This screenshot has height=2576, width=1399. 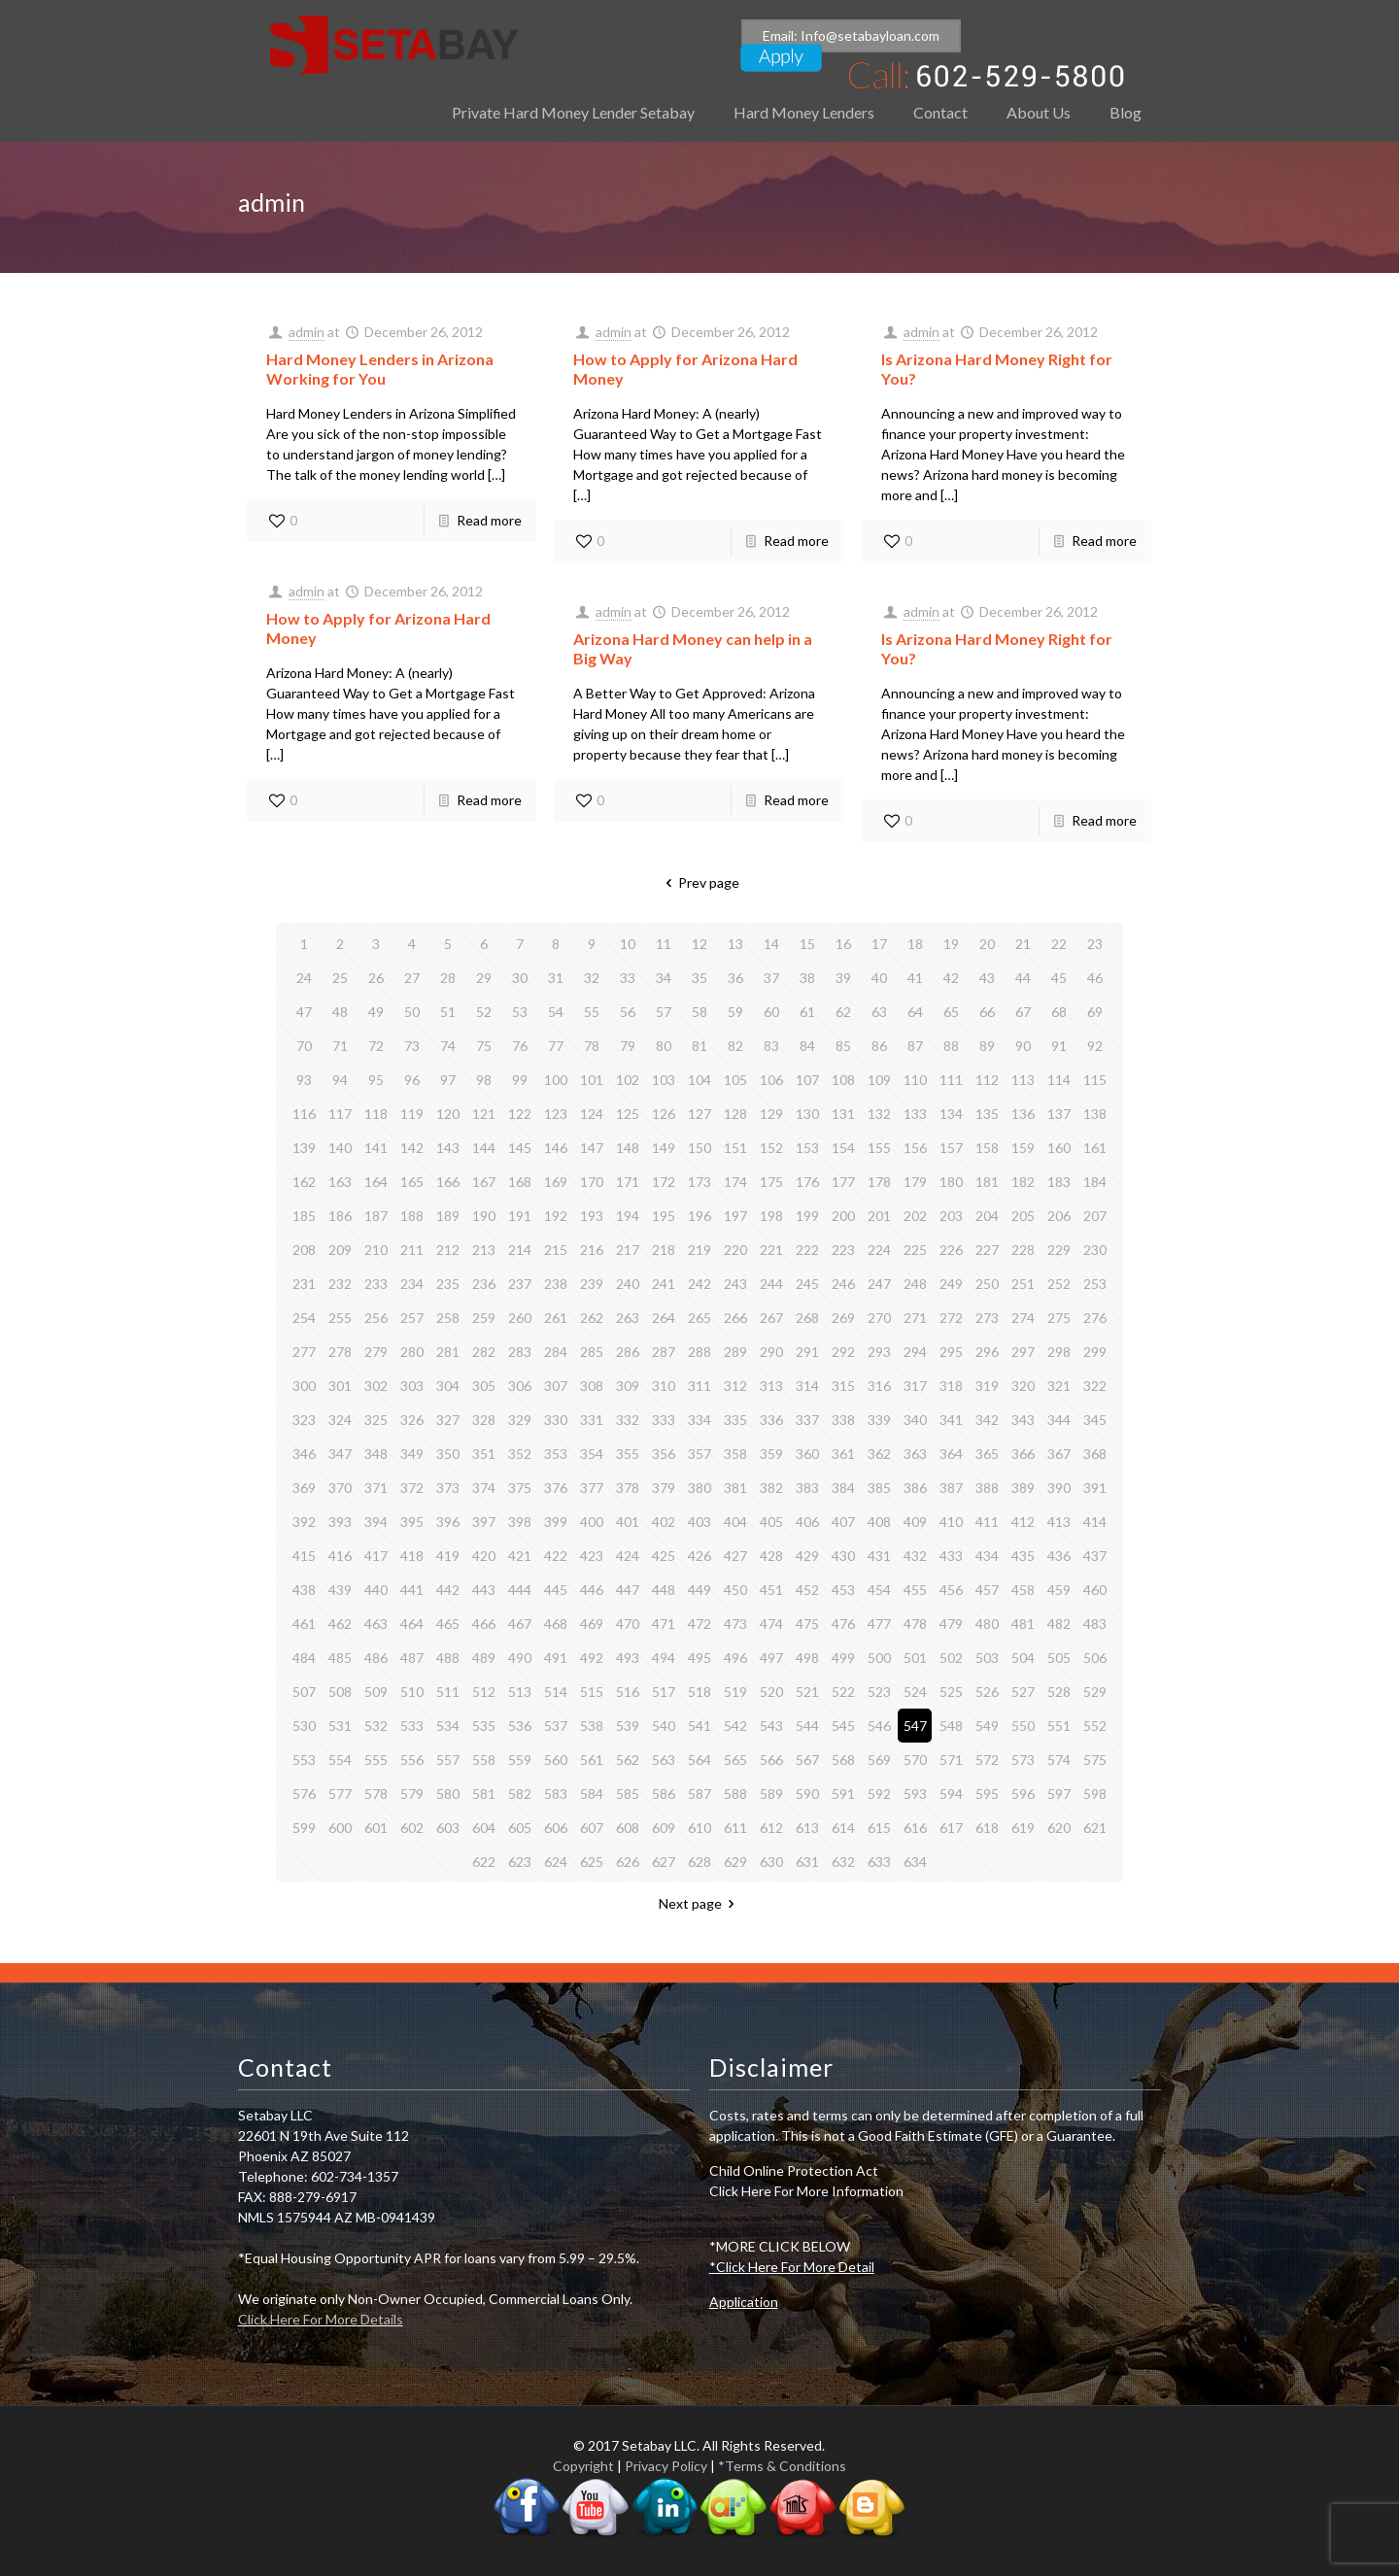 What do you see at coordinates (735, 1113) in the screenshot?
I see `128` at bounding box center [735, 1113].